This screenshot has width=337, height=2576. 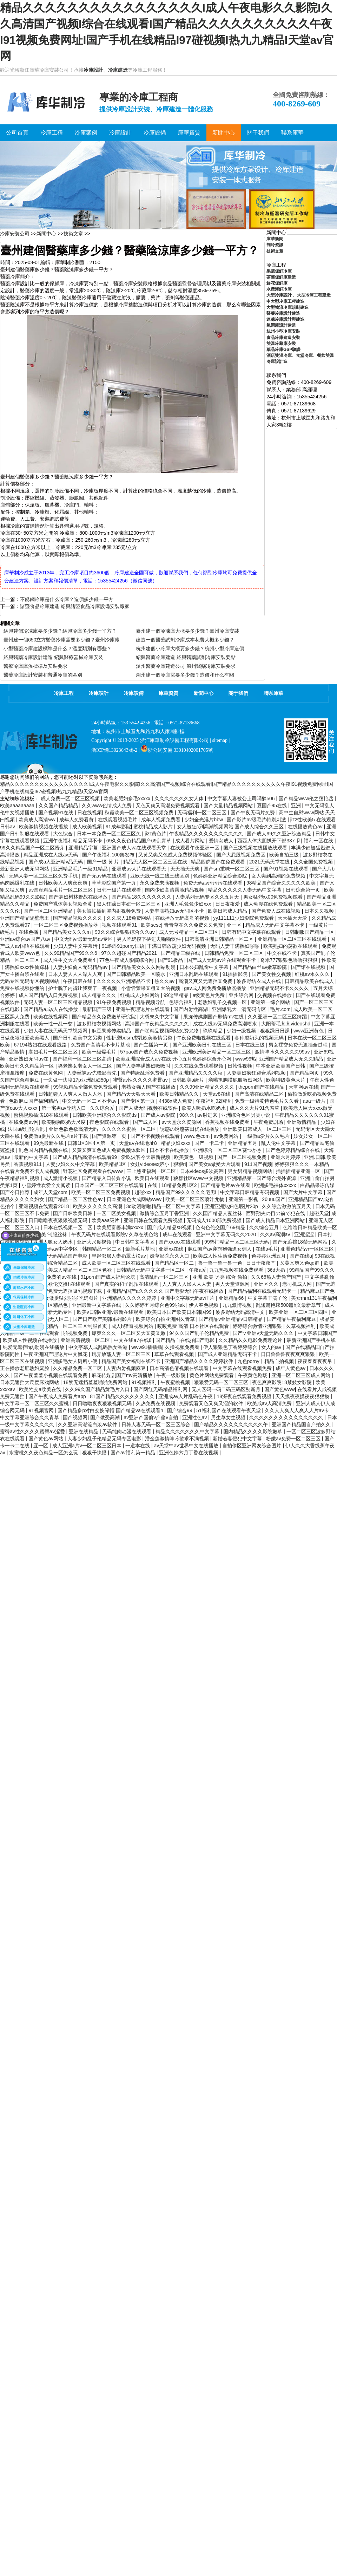 What do you see at coordinates (209, 1143) in the screenshot?
I see `国产一卡二卡` at bounding box center [209, 1143].